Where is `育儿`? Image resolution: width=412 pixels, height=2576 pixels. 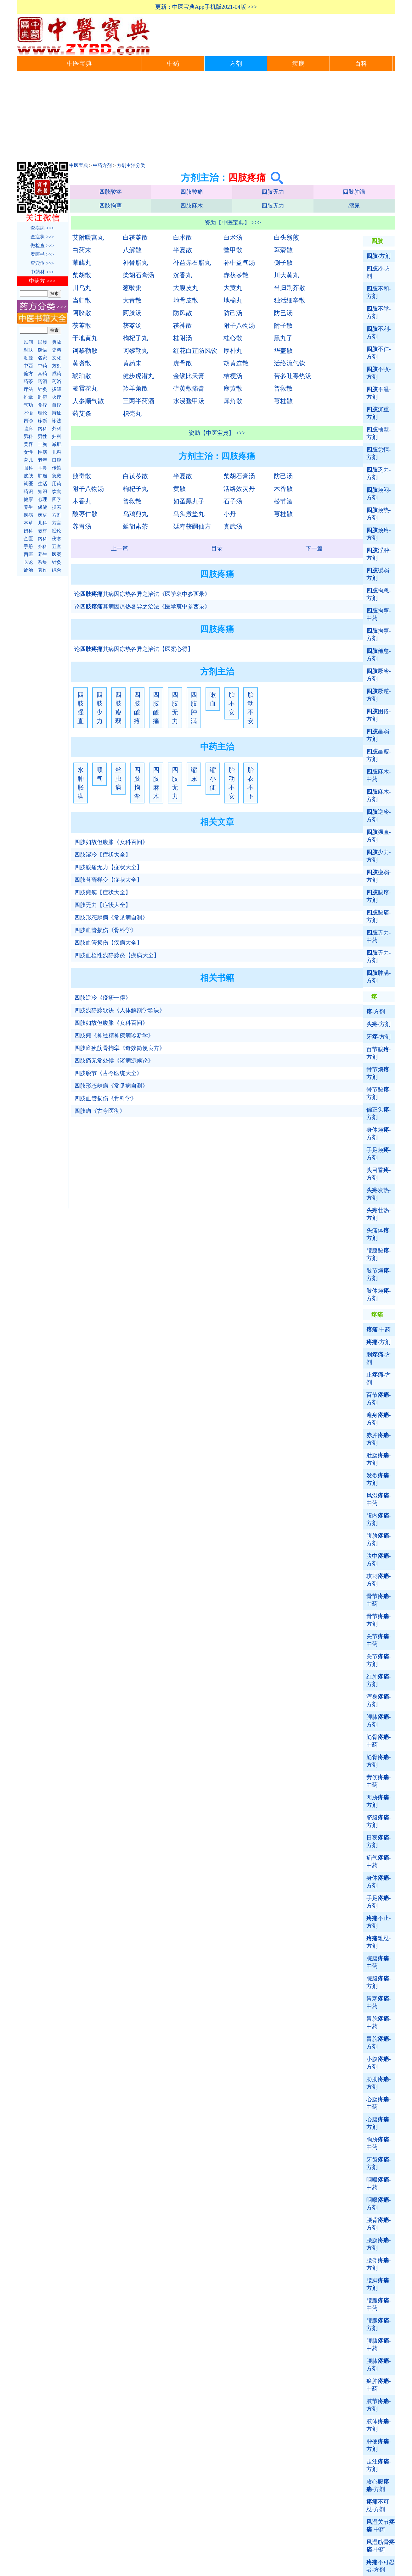
育儿 is located at coordinates (28, 460).